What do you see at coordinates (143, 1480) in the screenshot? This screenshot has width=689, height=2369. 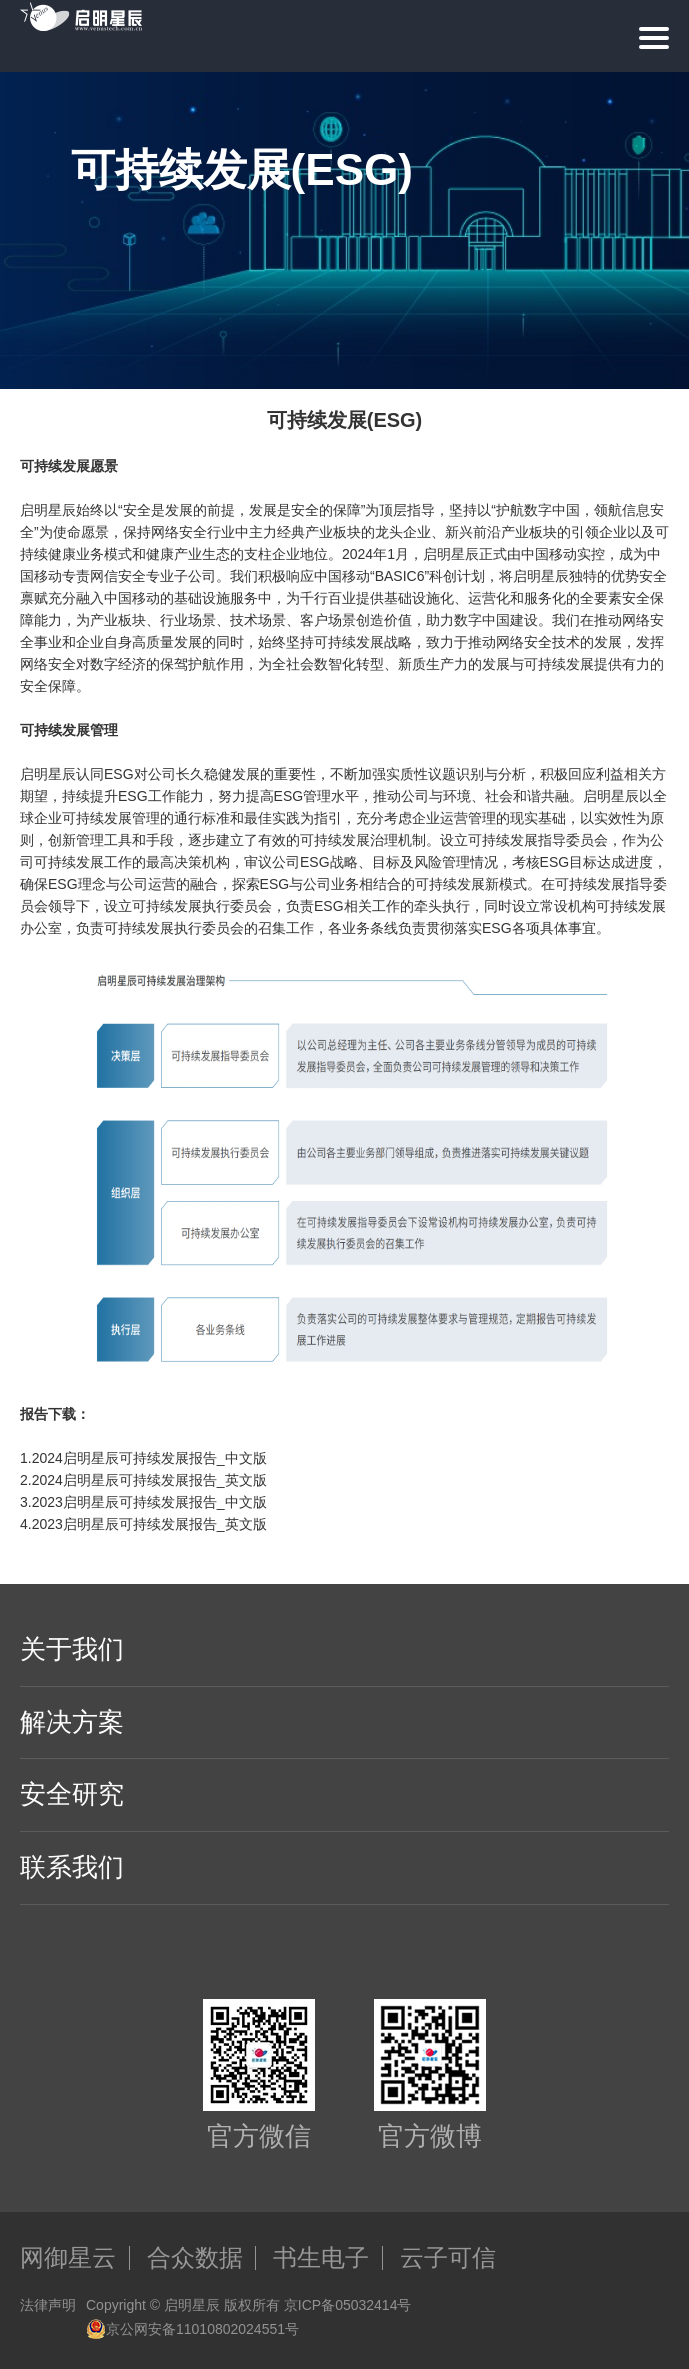 I see `2.2024启明星辰可持续发展报告_英文版` at bounding box center [143, 1480].